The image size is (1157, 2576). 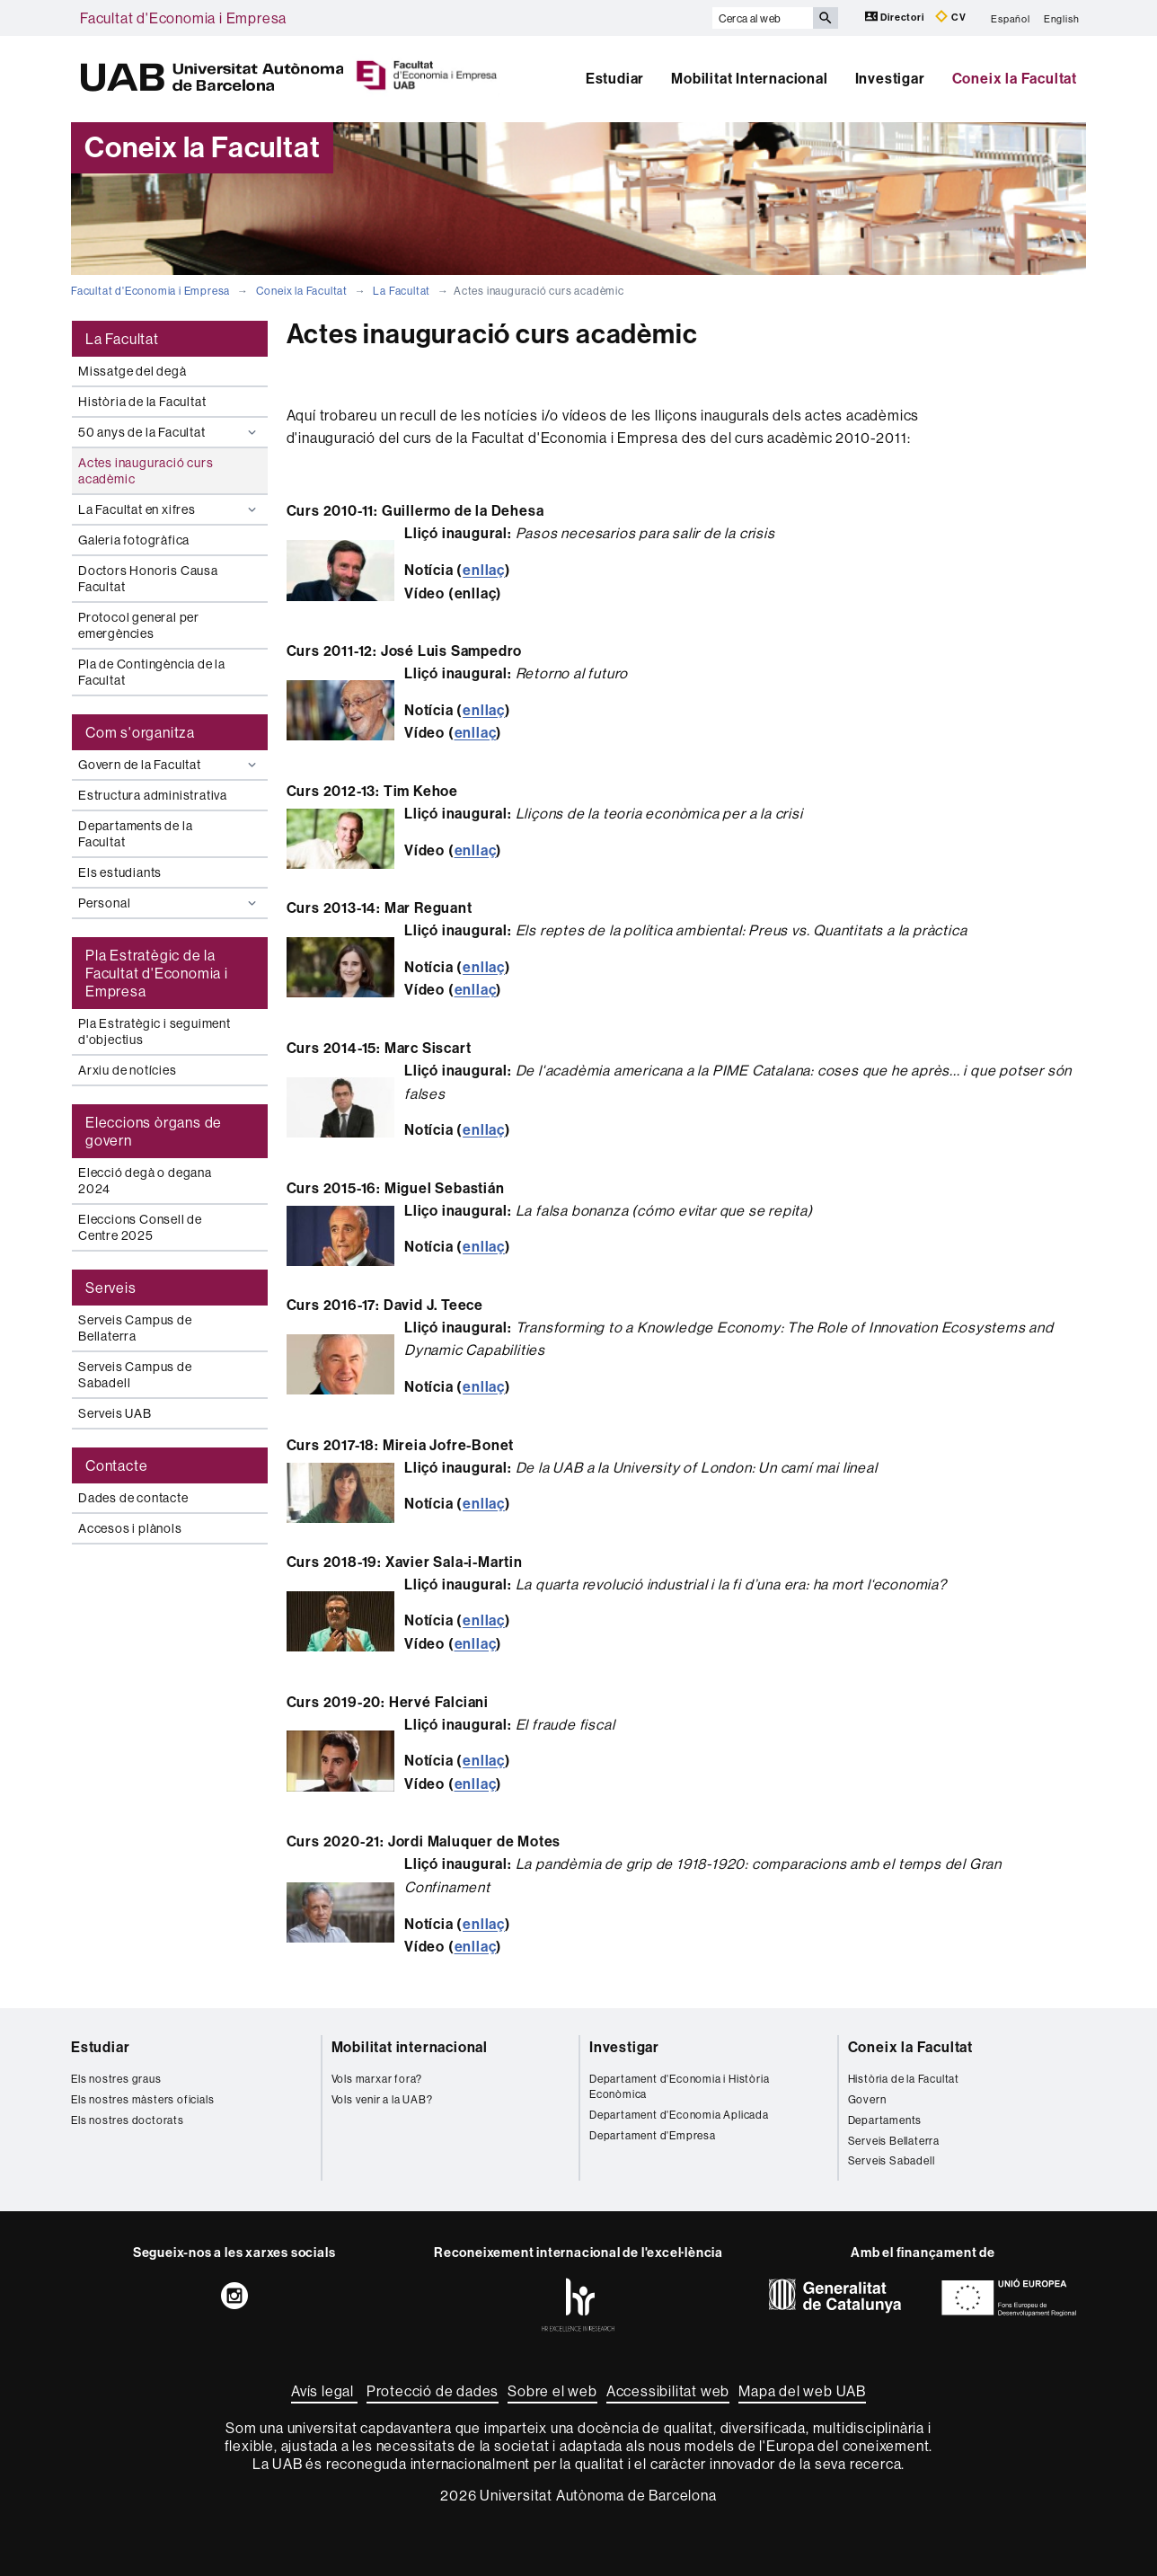 I want to click on Facultat d'Economia i Empresa, so click(x=183, y=18).